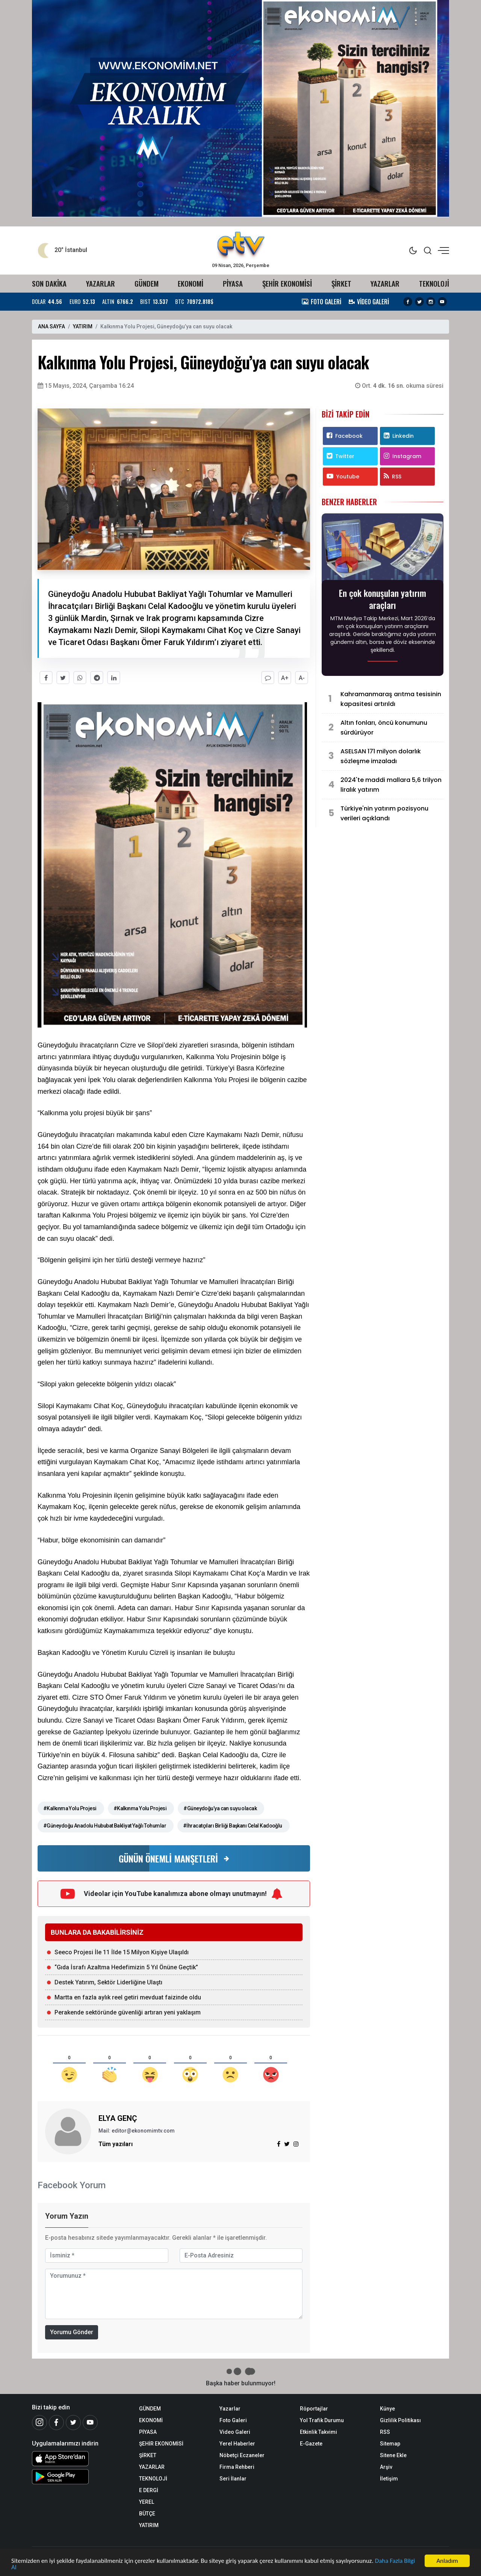 This screenshot has height=2576, width=481. I want to click on #Güneydoğu Anadolu Hububat Bakliyat Yağlı Tohumlar, so click(104, 1826).